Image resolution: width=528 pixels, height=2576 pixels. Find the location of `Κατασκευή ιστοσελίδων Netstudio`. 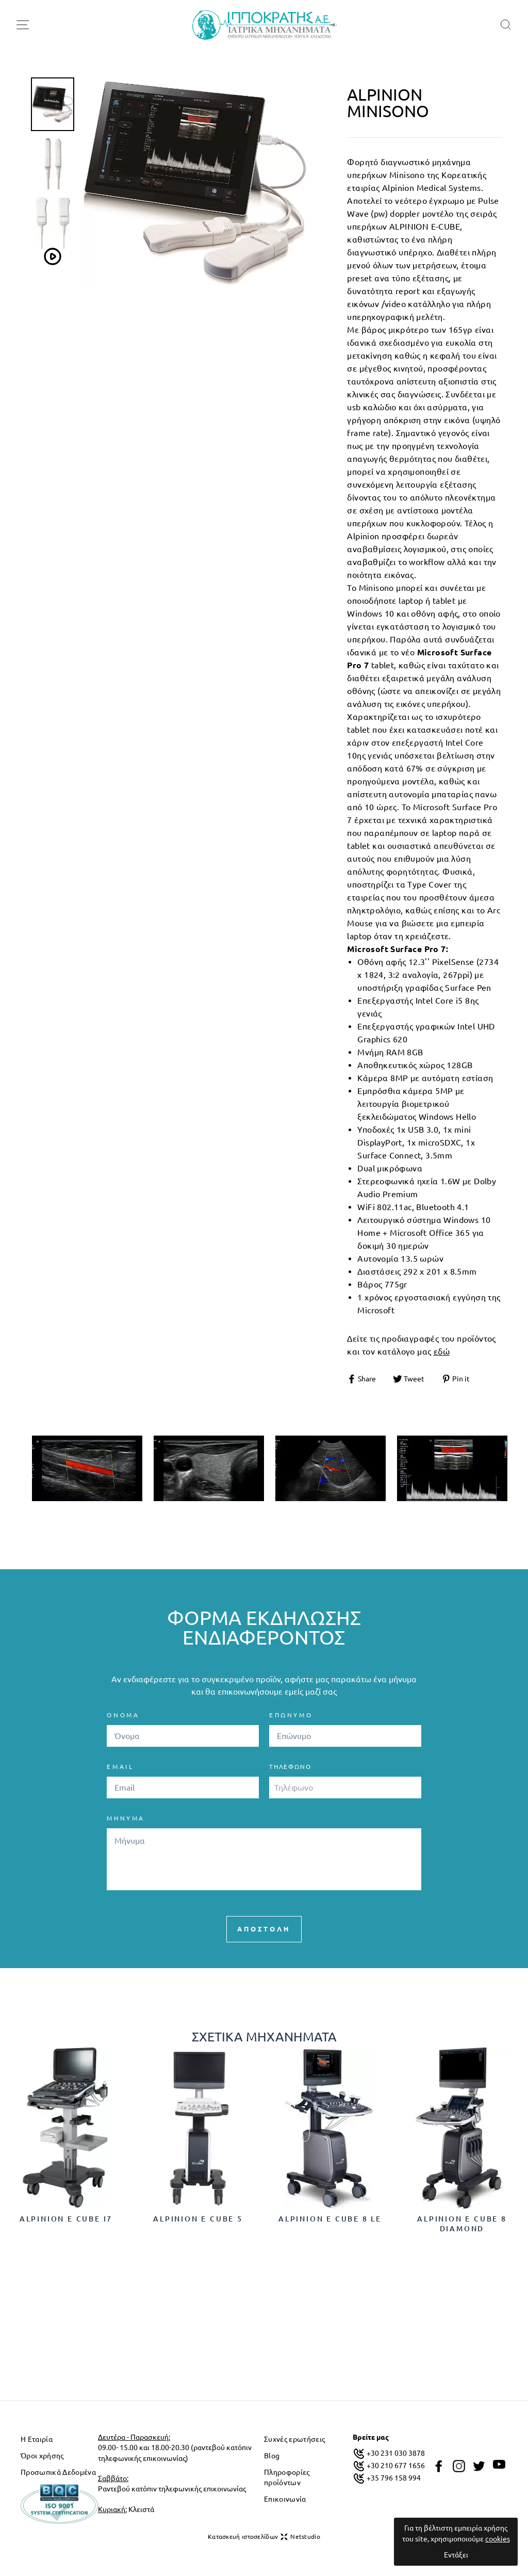

Κατασκευή ιστοσελίδων Netstudio is located at coordinates (264, 2536).